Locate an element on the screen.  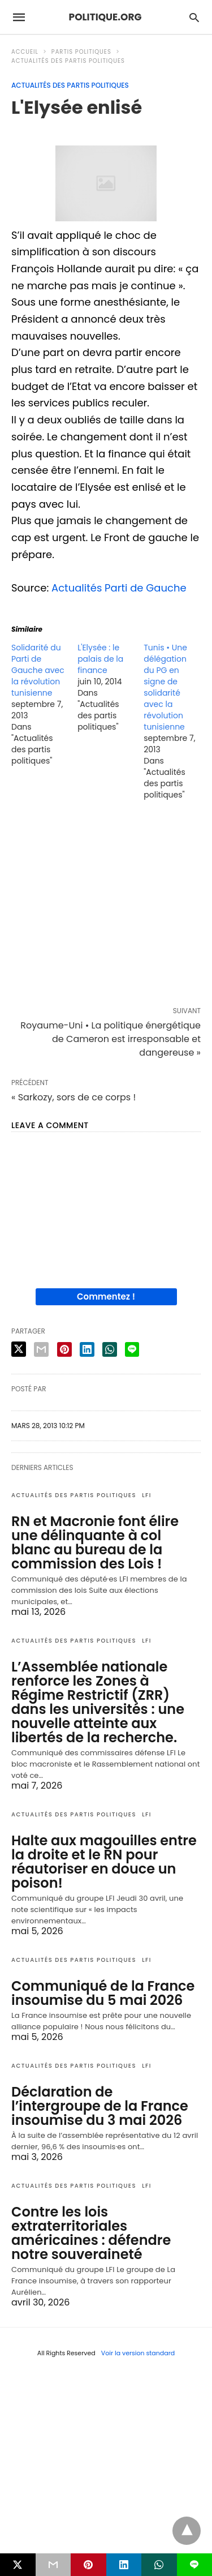
Royaume-Uni • La politique énergétique de Cameron est irresponsable et dangereuse » is located at coordinates (110, 1039).